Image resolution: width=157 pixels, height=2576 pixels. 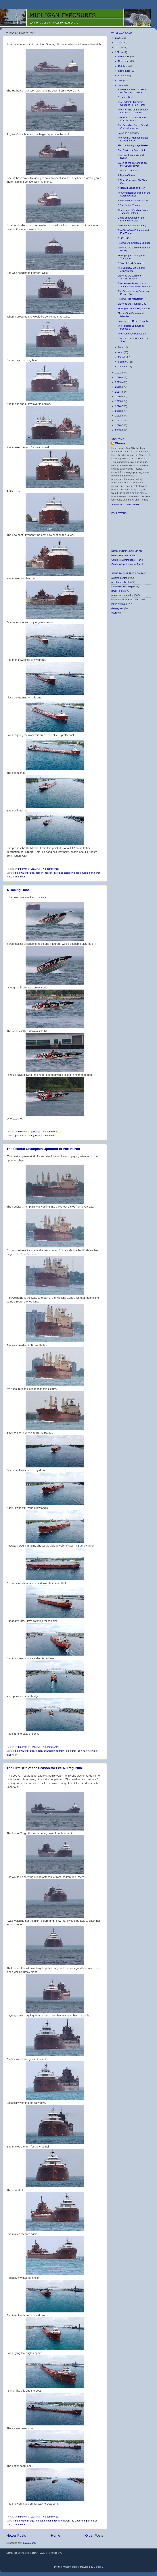 I want to click on Next Up, the Manitoulin, so click(x=130, y=298).